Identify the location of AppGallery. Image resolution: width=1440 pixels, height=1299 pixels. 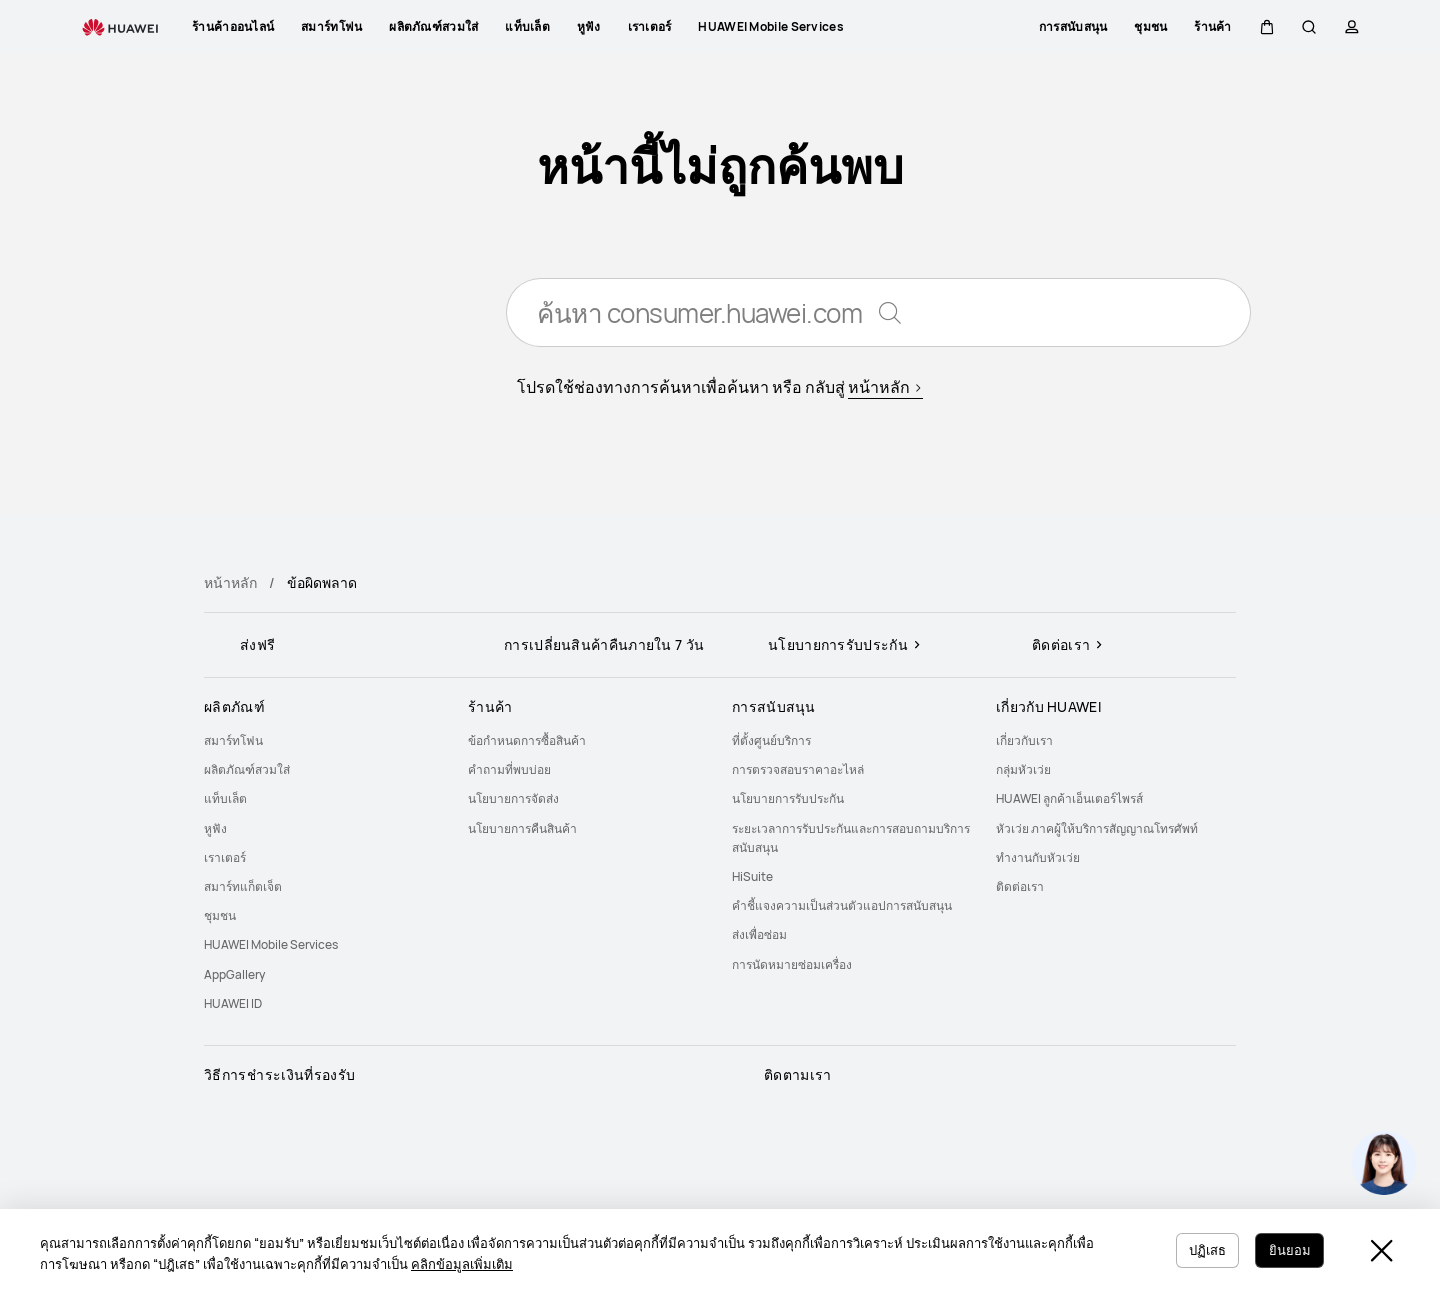
(234, 974).